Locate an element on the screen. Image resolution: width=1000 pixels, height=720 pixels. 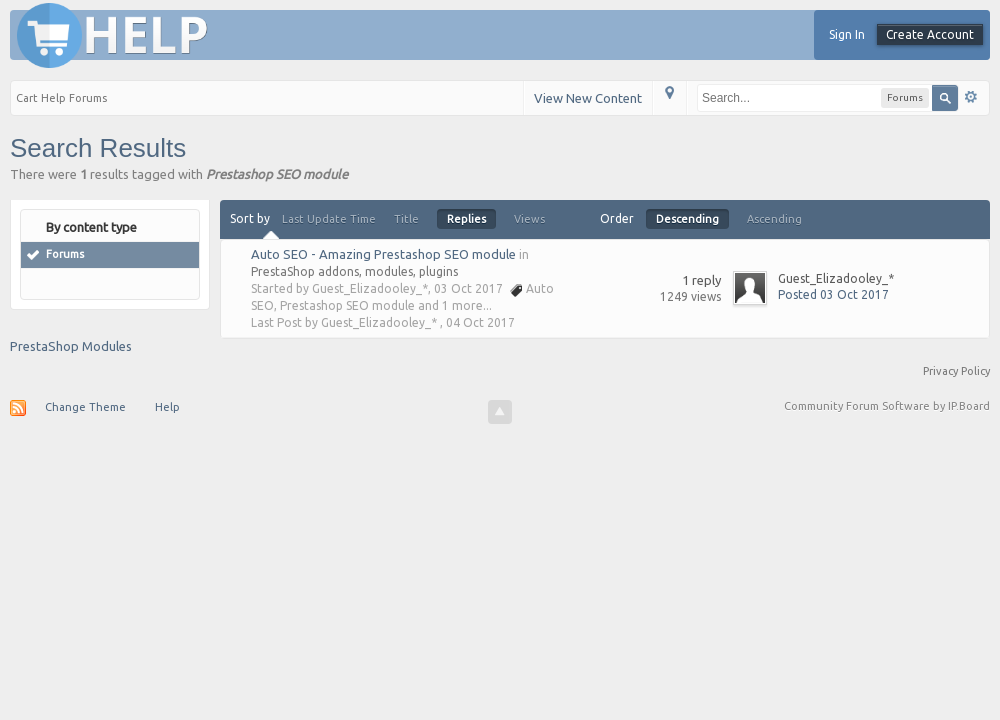
Change Theme is located at coordinates (85, 407).